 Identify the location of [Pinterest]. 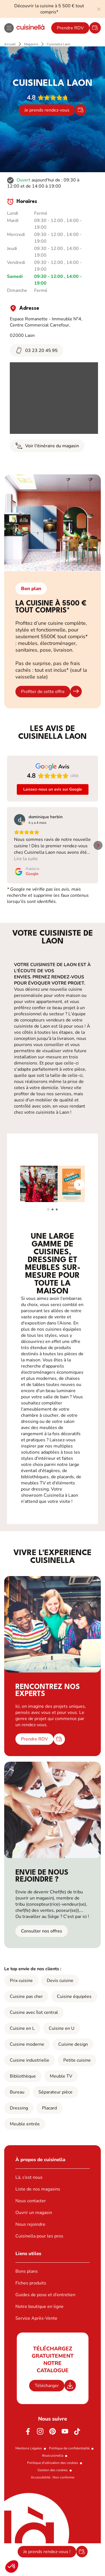
(52, 2431).